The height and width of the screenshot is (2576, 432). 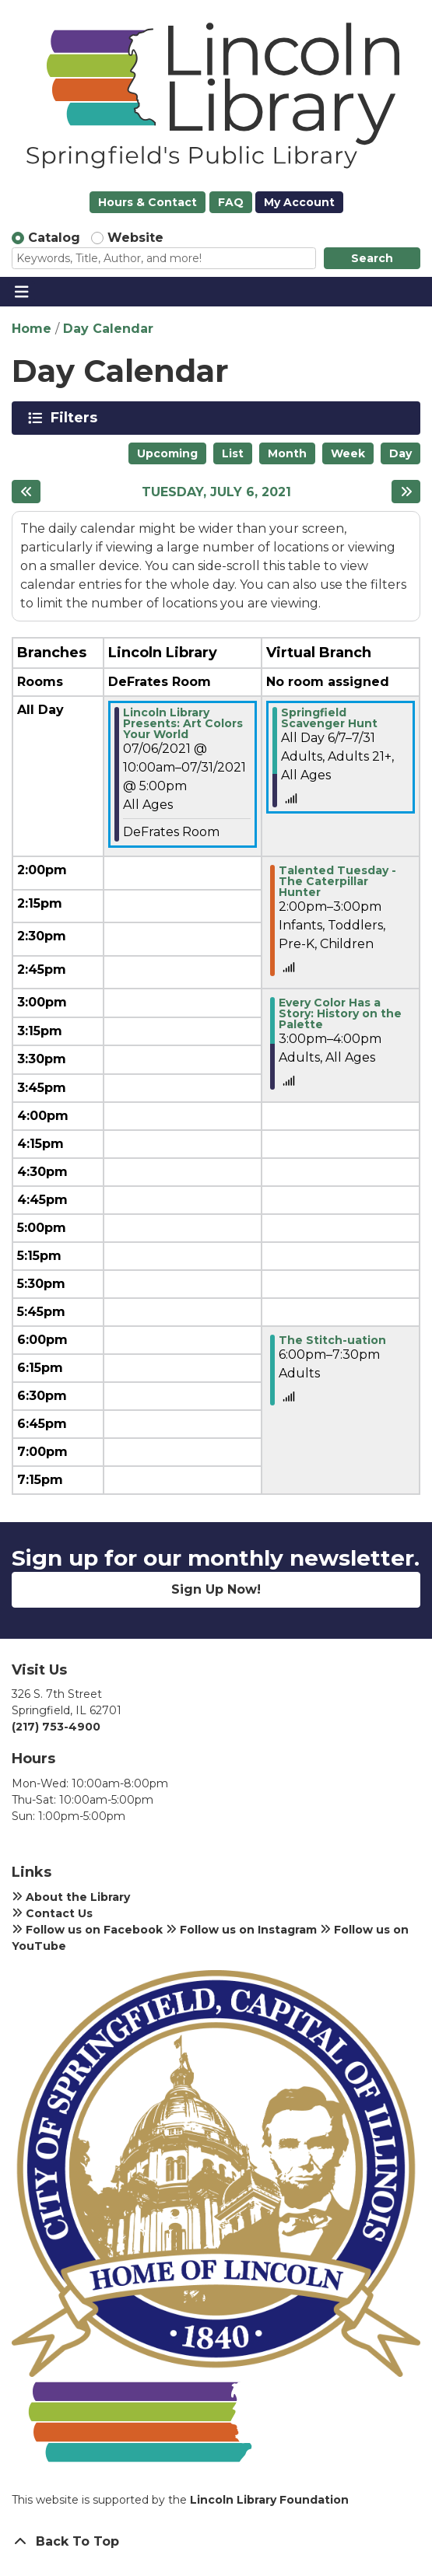 I want to click on Follow us on Instagram, so click(x=241, y=1930).